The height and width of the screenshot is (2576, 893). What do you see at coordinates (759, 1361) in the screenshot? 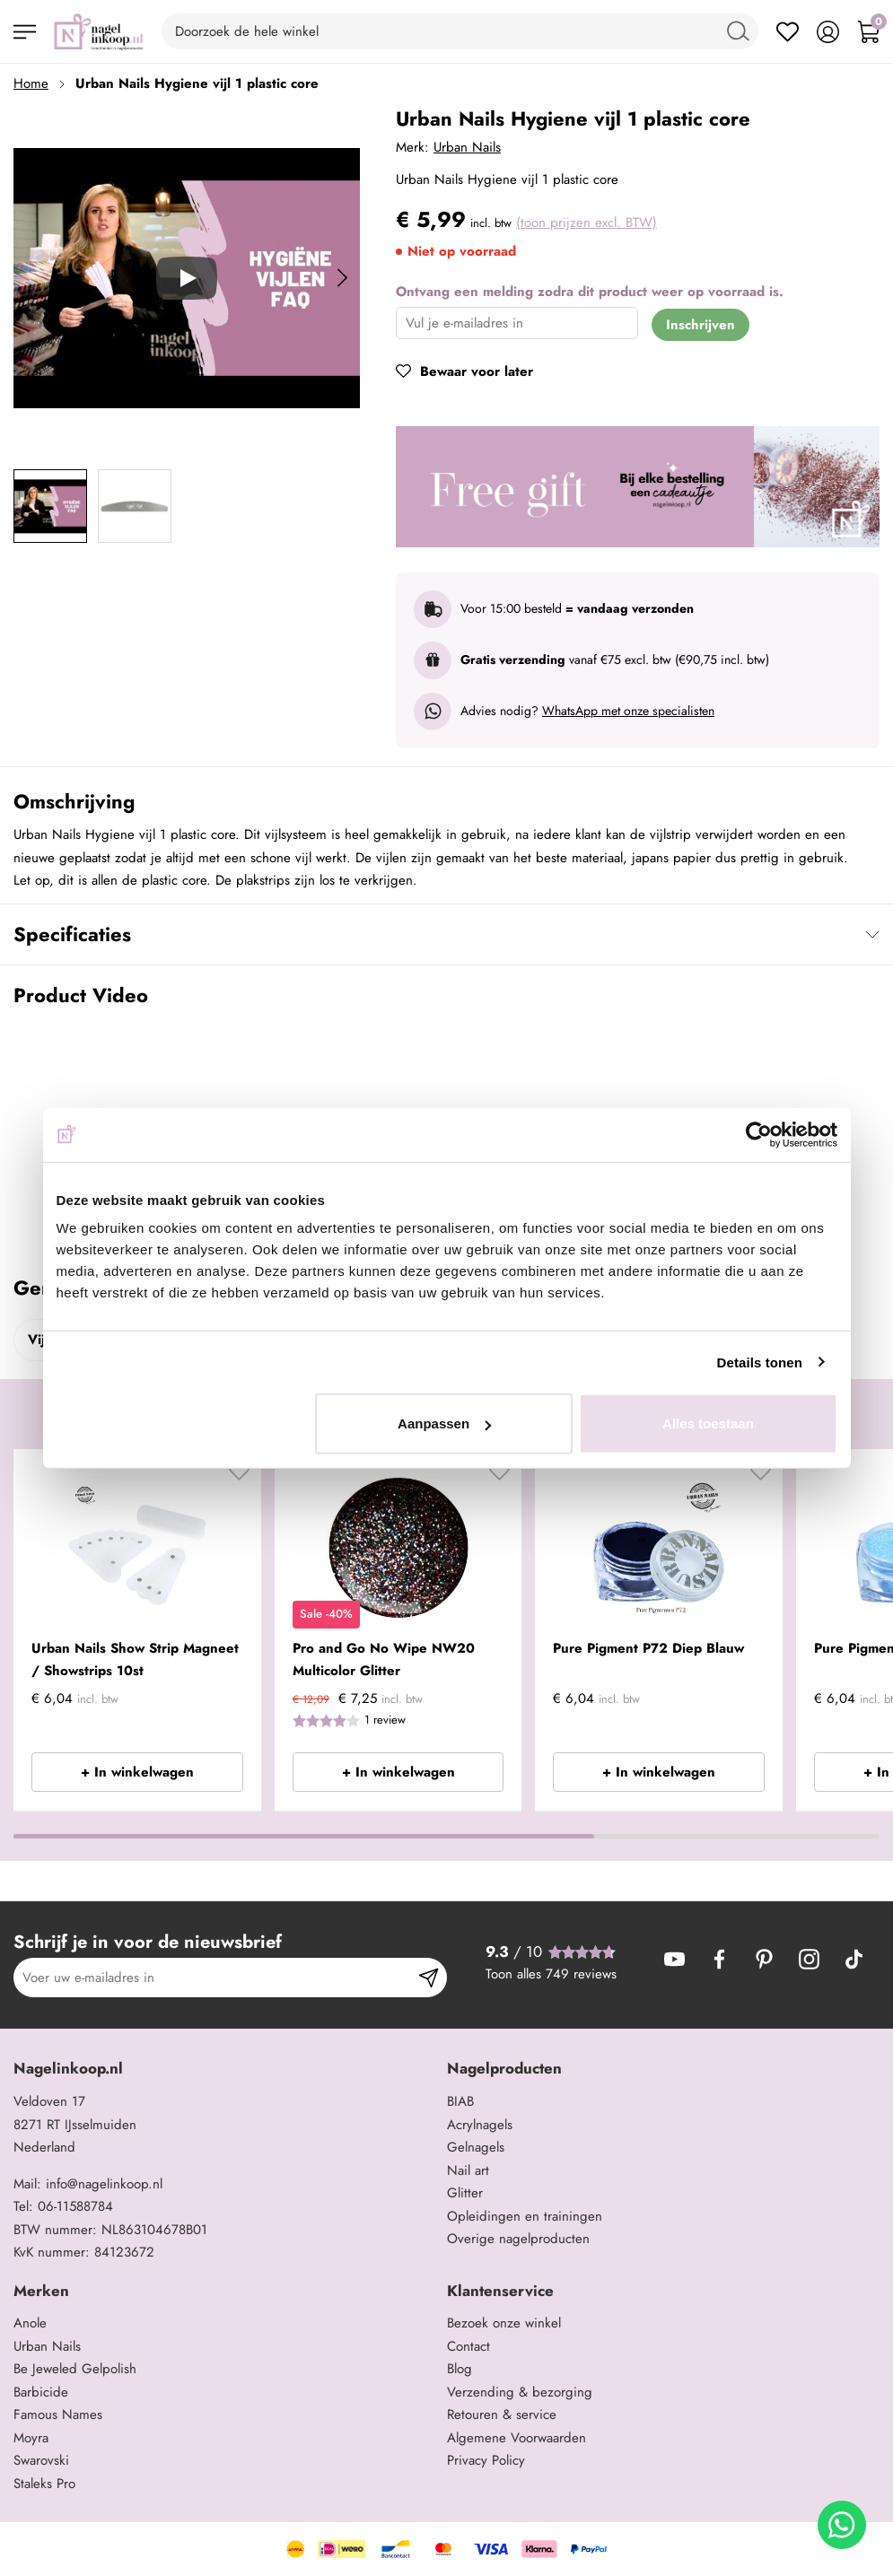
I see `Details tonen` at bounding box center [759, 1361].